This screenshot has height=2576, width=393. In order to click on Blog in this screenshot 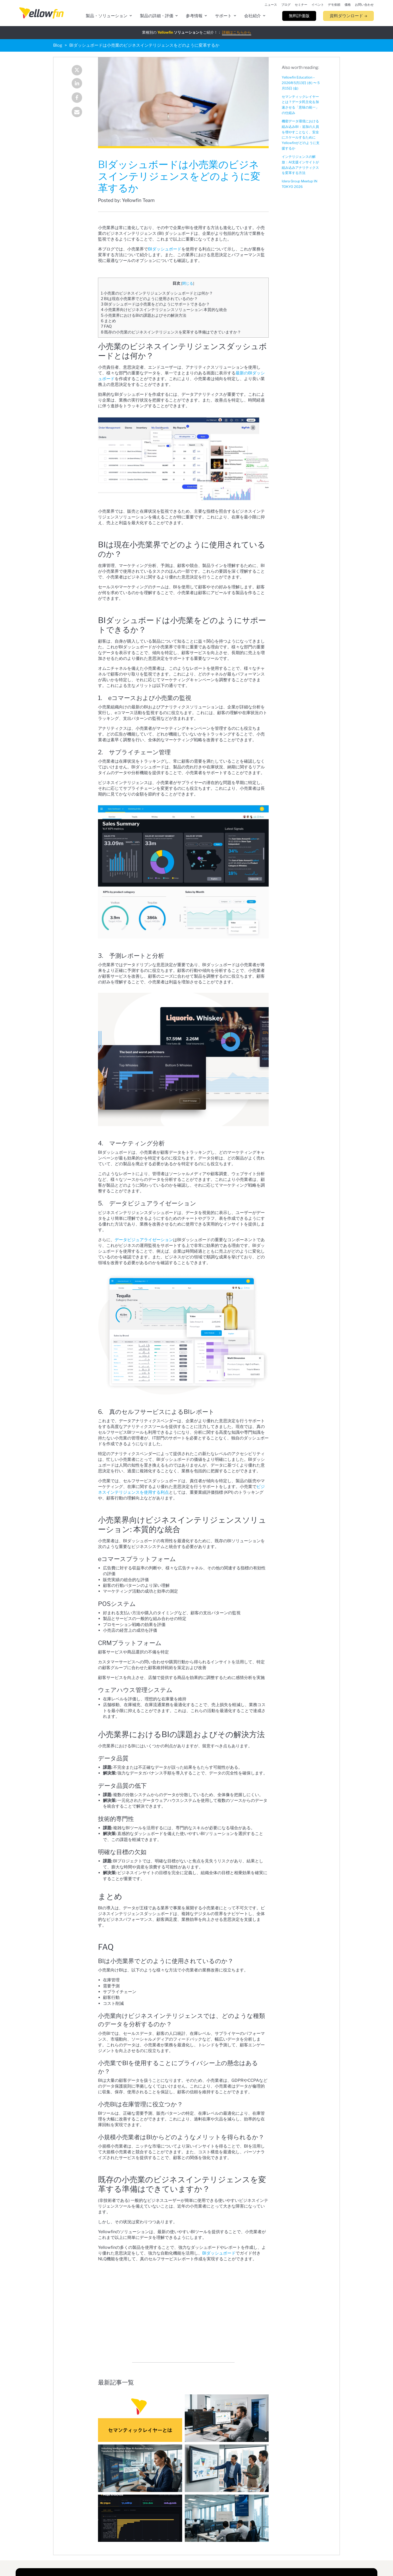, I will do `click(57, 45)`.